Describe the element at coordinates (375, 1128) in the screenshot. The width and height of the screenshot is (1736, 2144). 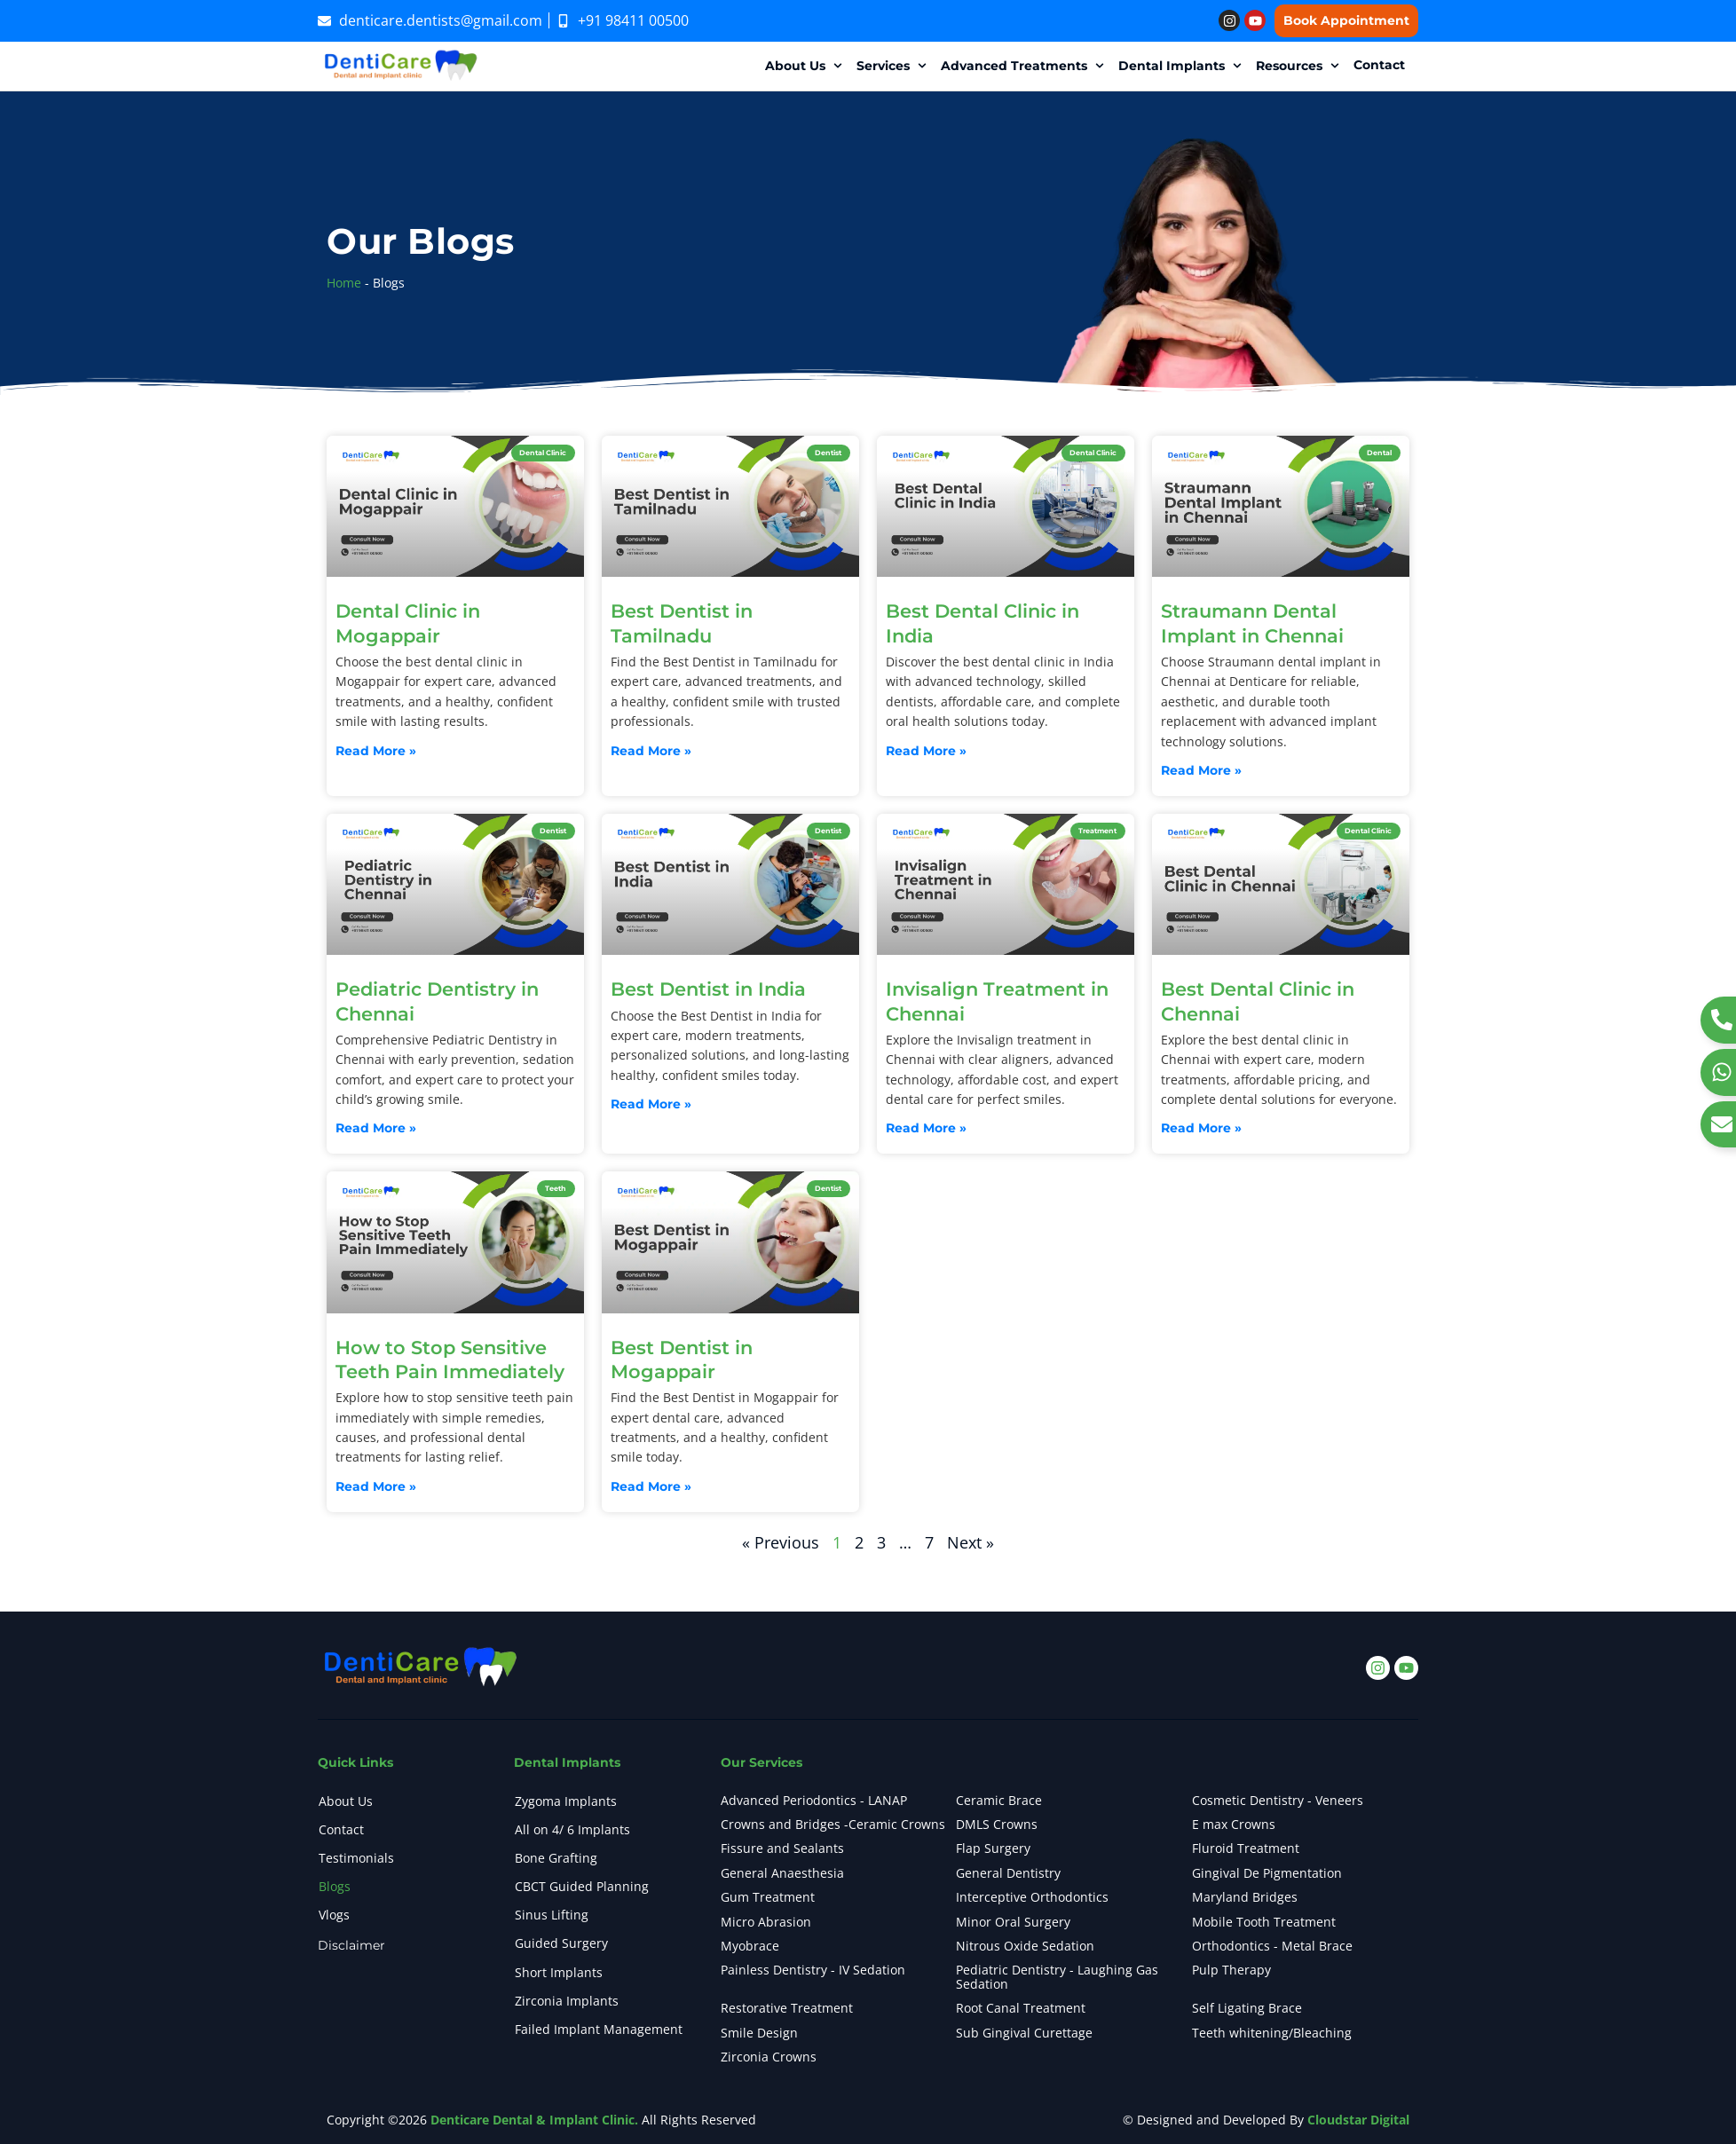
I see `Read More » [Read more about Pediatric Dentistry in Chennai]` at that location.